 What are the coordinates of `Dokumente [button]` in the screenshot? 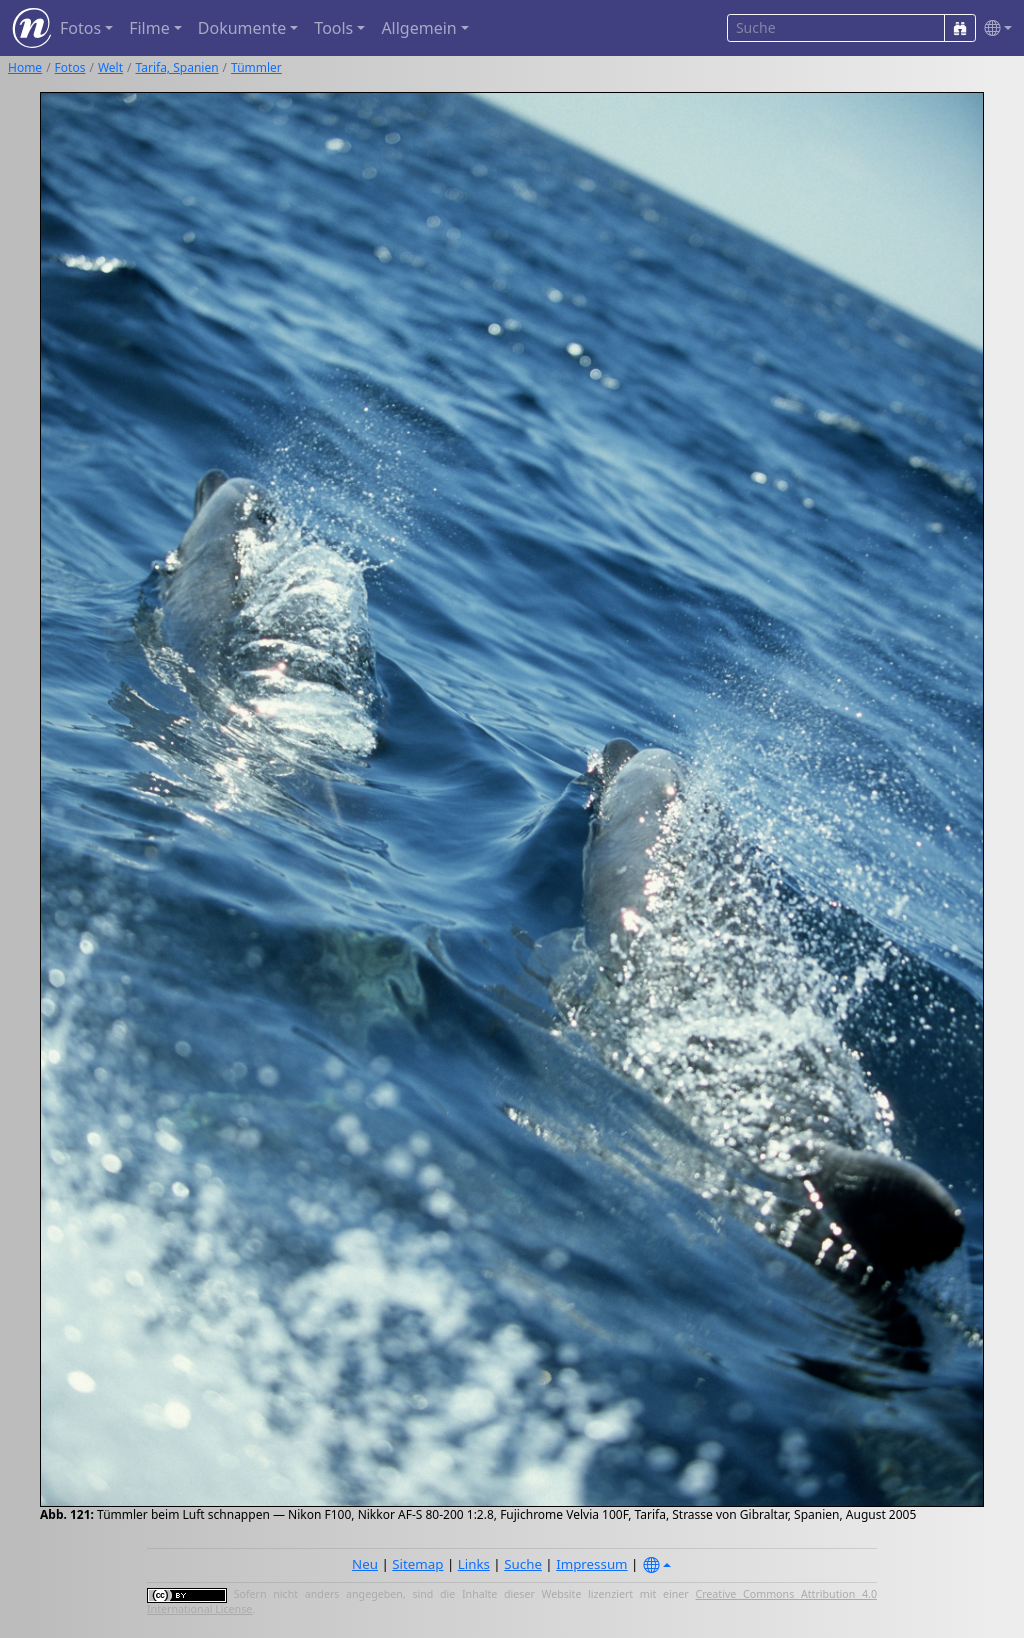 It's located at (242, 28).